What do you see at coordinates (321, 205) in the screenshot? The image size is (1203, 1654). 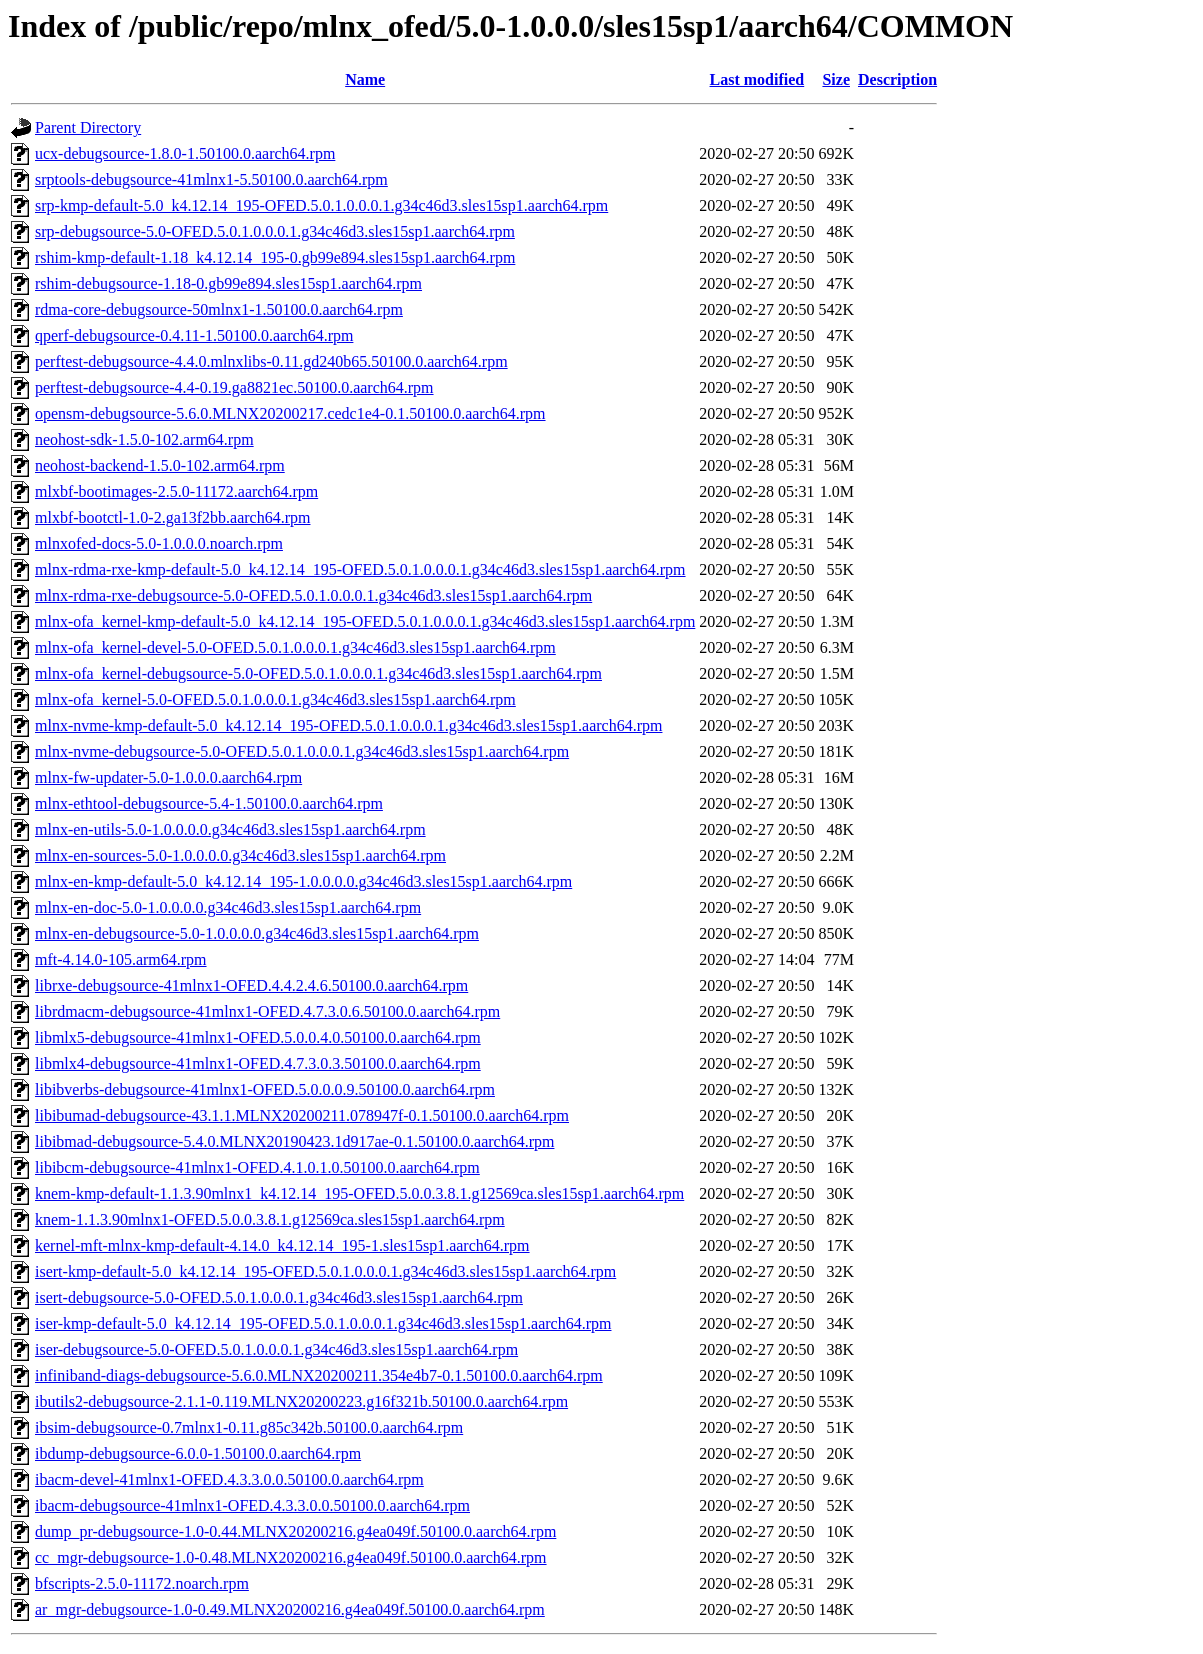 I see `srp-kmp-default-5.0_k4.12.14_195-OFED.5.0.1.0.0.0.1.g34c46d3.sles15sp1.aarch64.rpm` at bounding box center [321, 205].